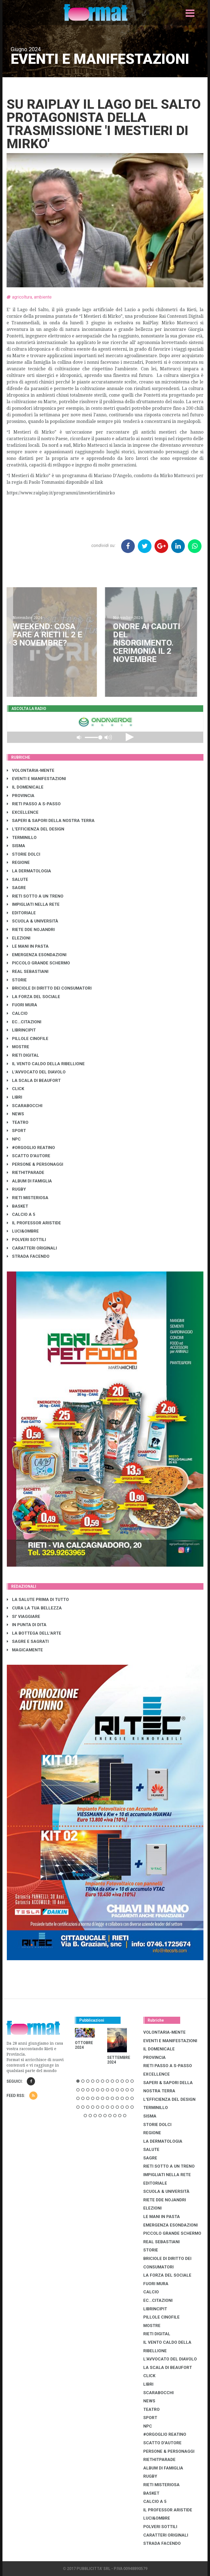  Describe the element at coordinates (51, 820) in the screenshot. I see `SAPERI & SAPORI DELLA NOSTRA TERRA` at that location.